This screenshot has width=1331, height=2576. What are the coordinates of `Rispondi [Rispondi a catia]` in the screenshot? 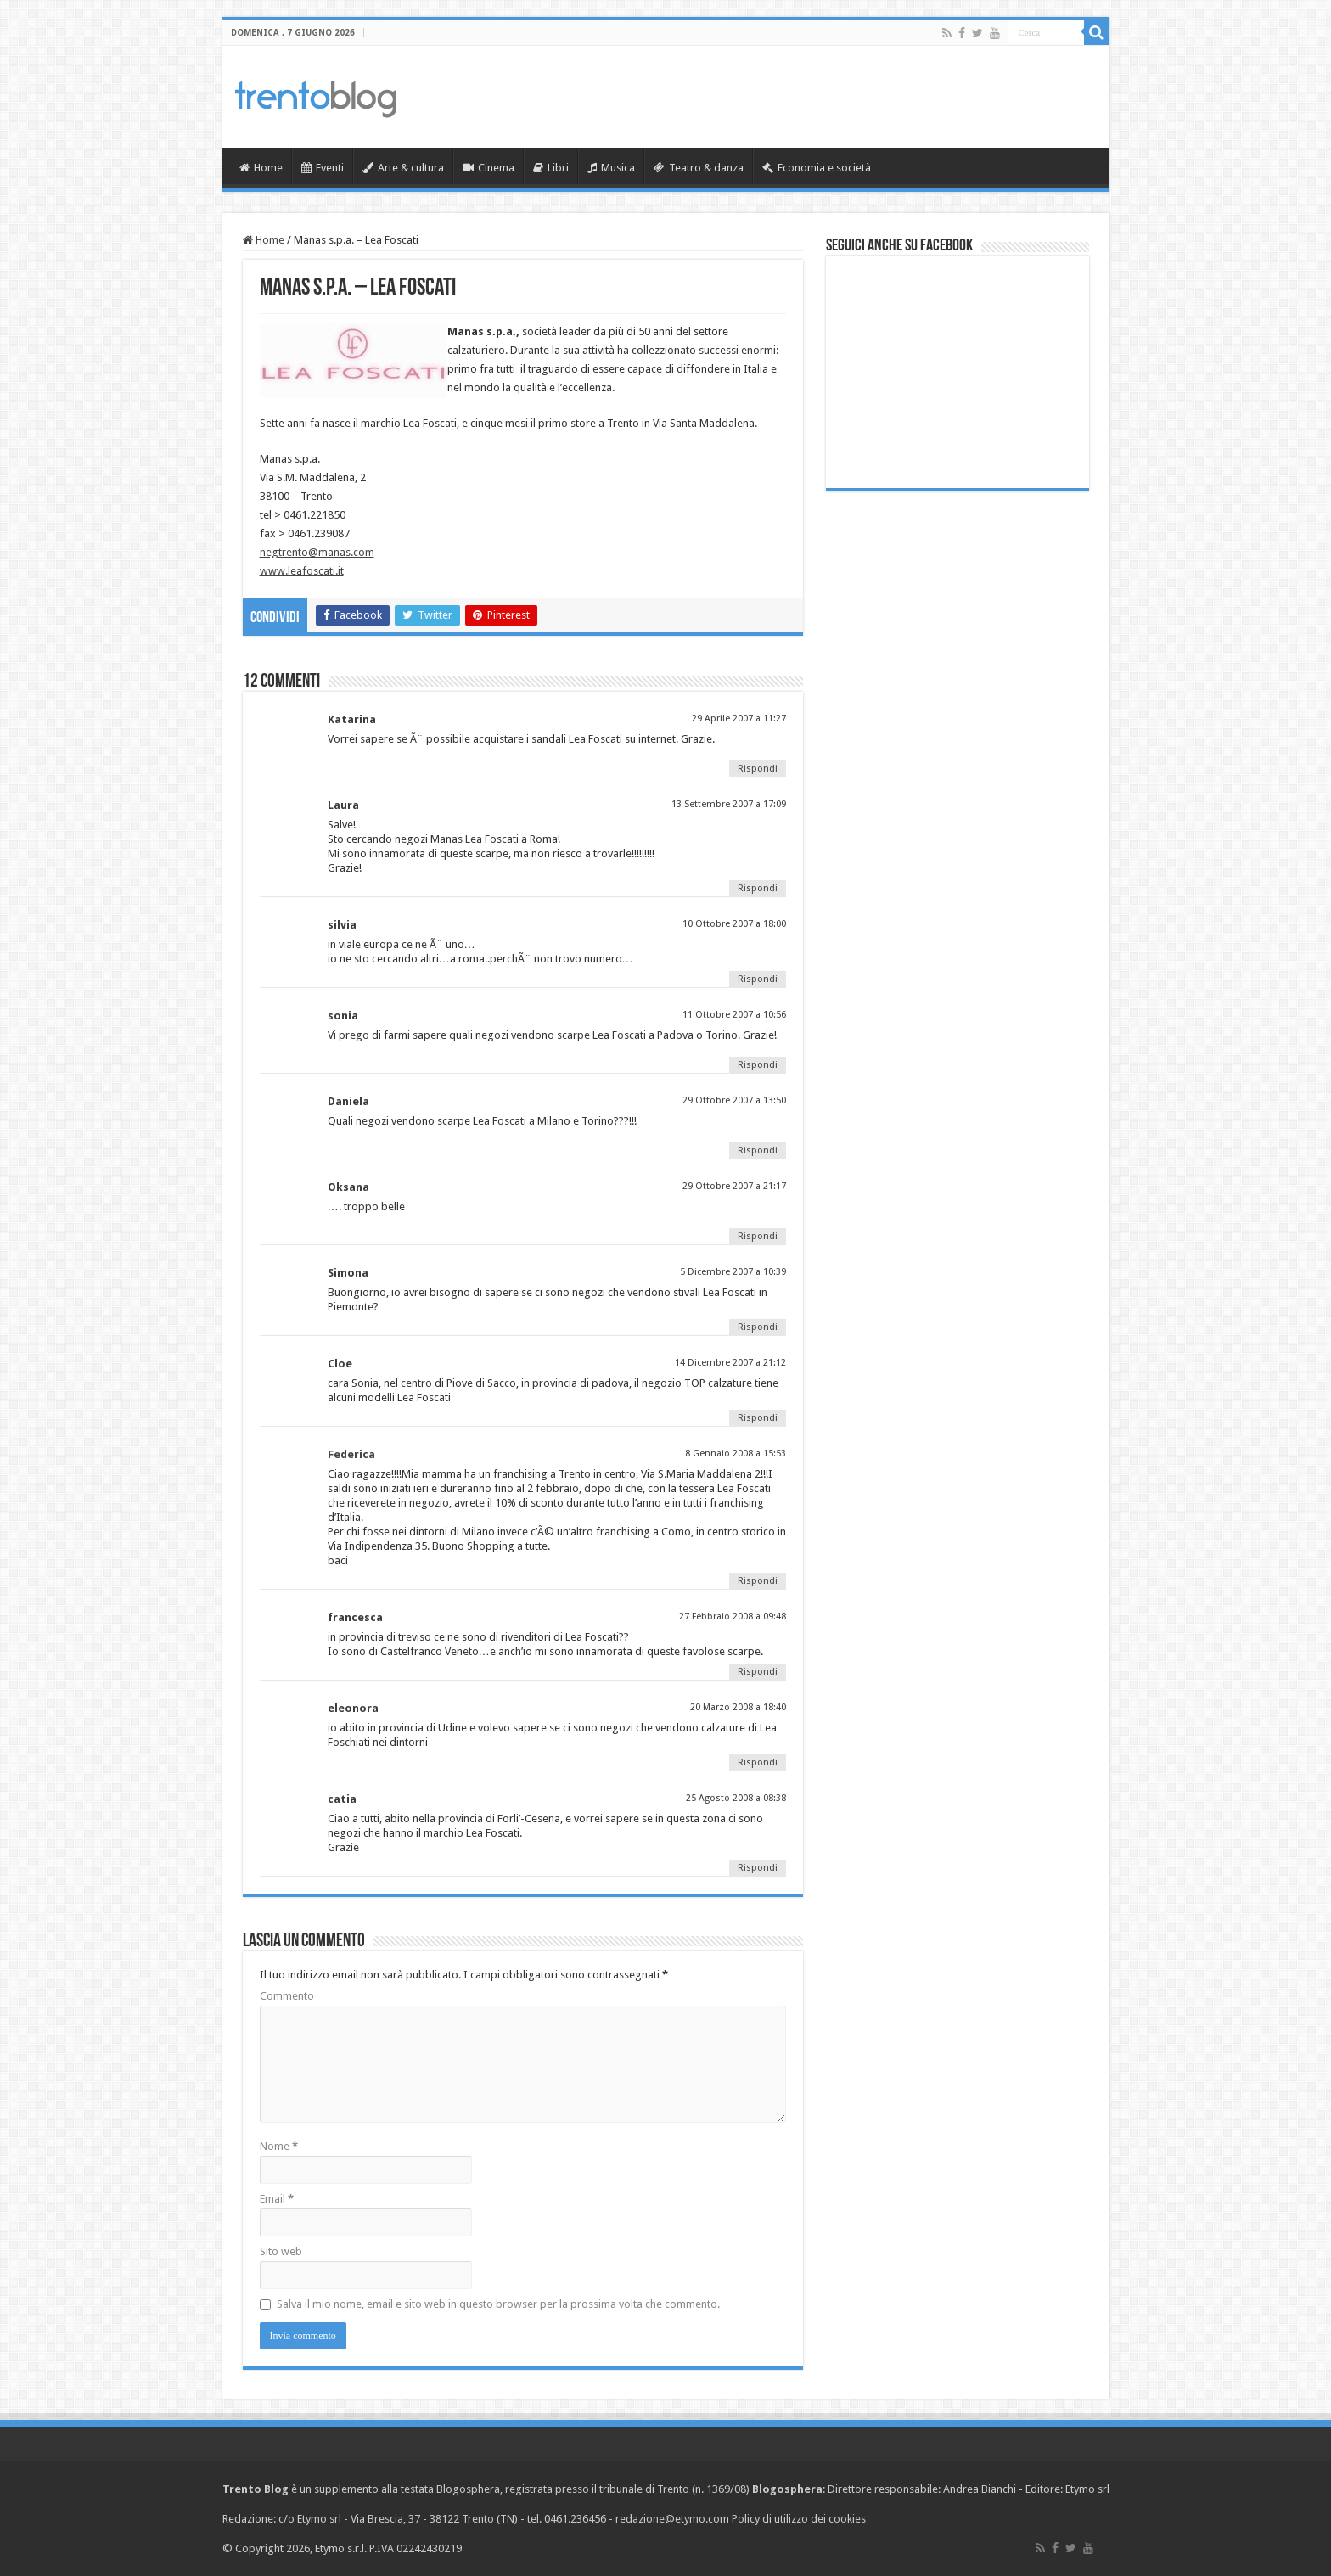 It's located at (758, 1867).